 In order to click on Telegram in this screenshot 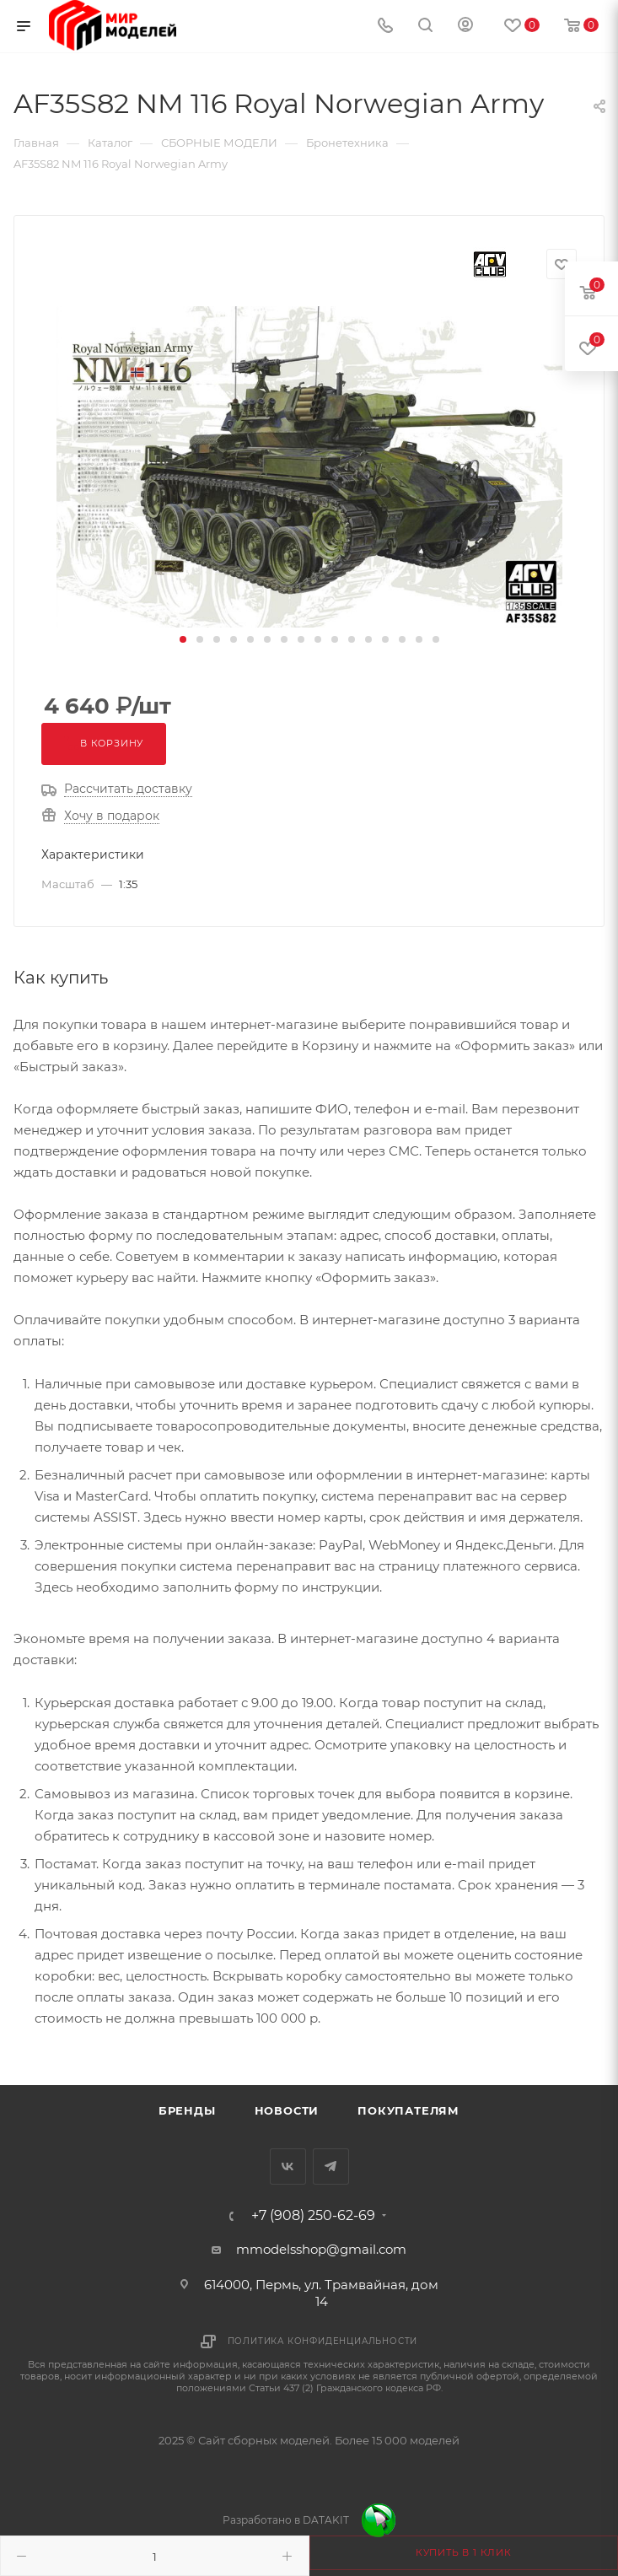, I will do `click(331, 2166)`.